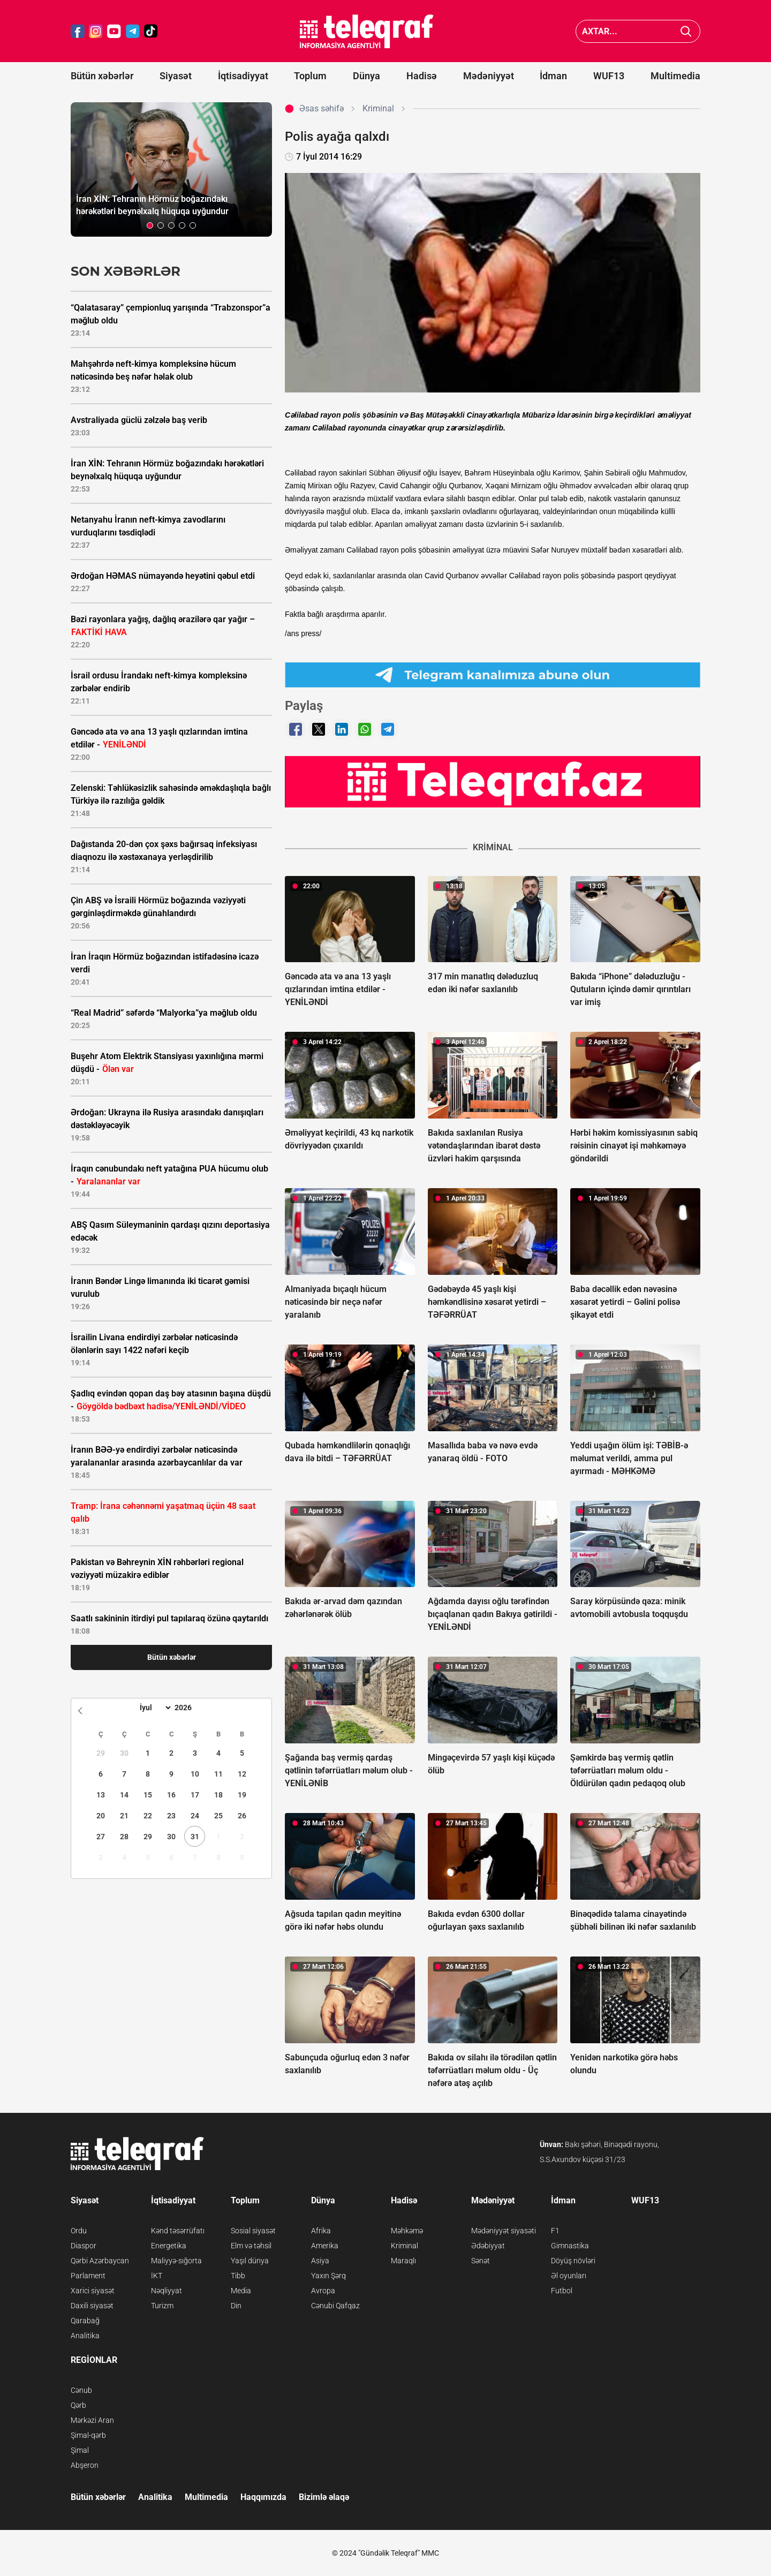 This screenshot has height=2576, width=771. Describe the element at coordinates (92, 2305) in the screenshot. I see `Daxili siyasət` at that location.